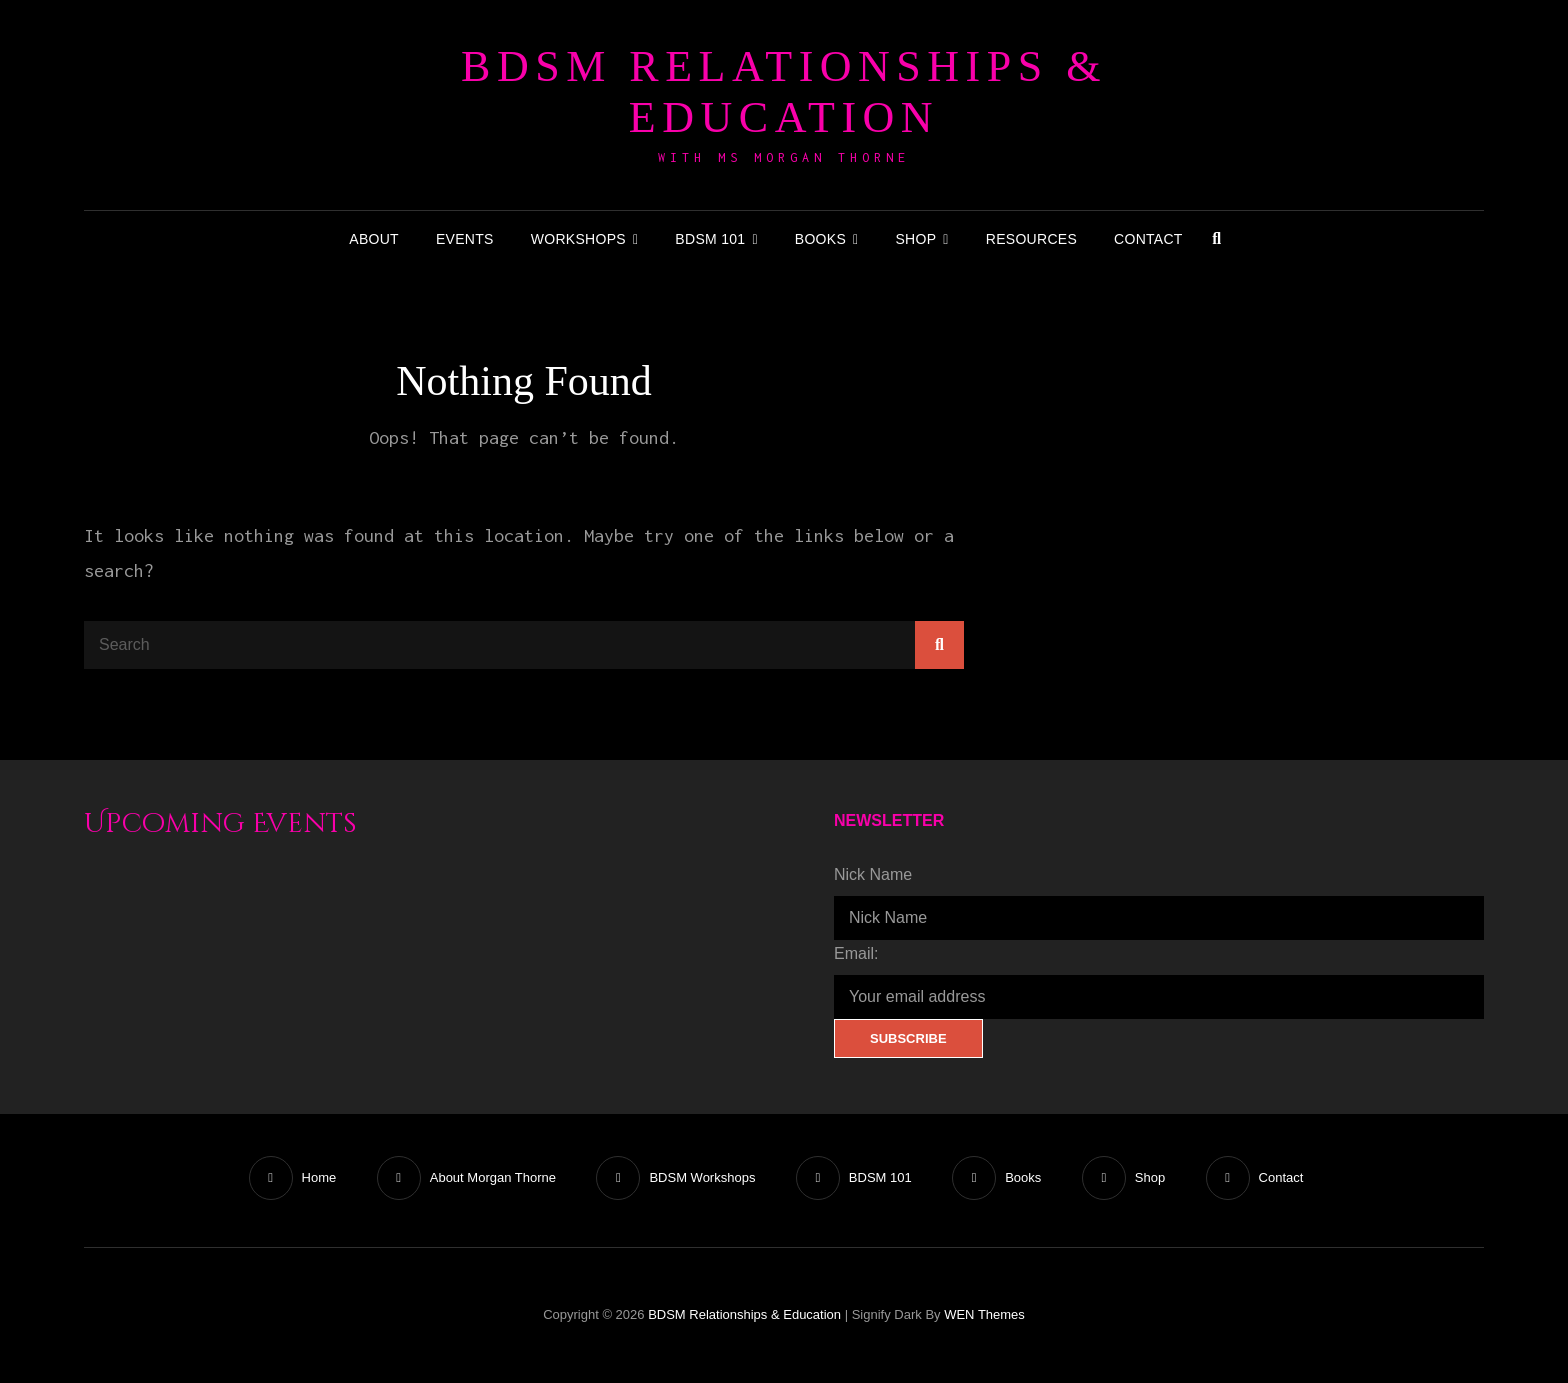  I want to click on BDSM Relationships & Education, so click(784, 92).